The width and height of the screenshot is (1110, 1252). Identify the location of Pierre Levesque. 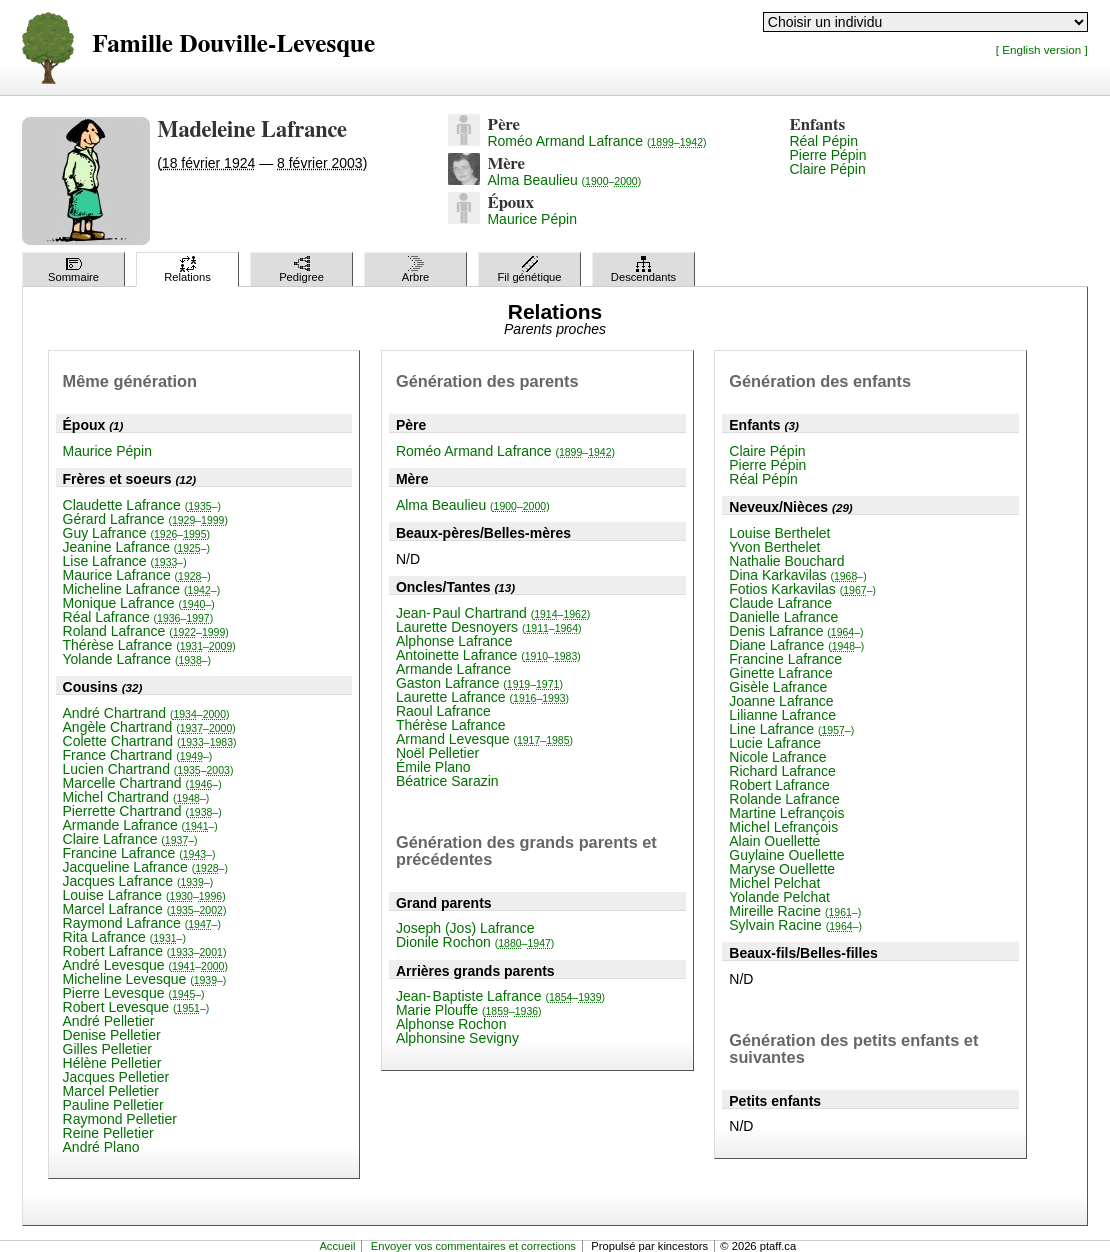
(134, 993).